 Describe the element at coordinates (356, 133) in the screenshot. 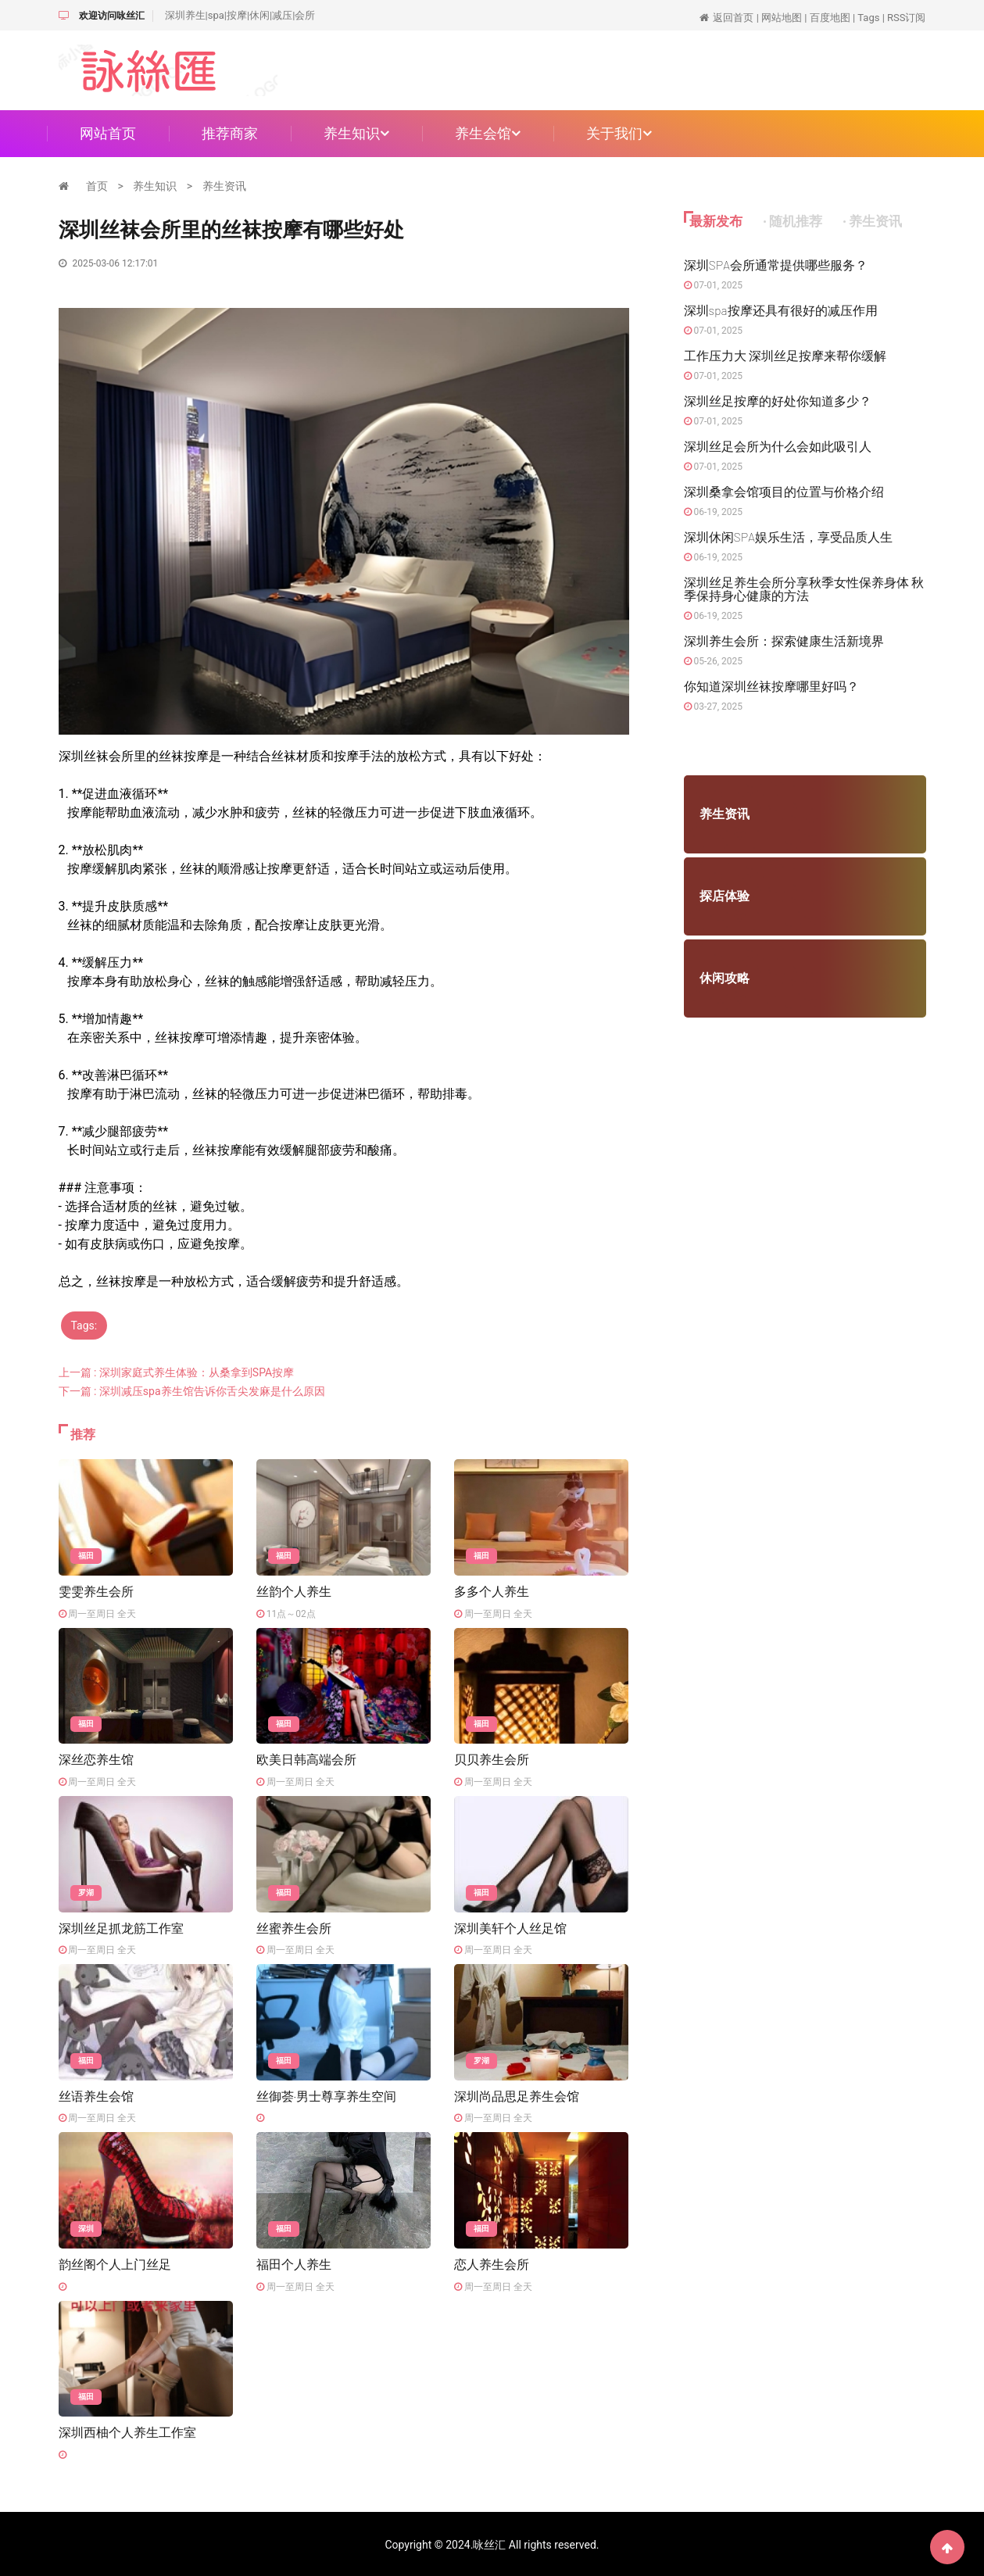

I see `养生知识` at that location.